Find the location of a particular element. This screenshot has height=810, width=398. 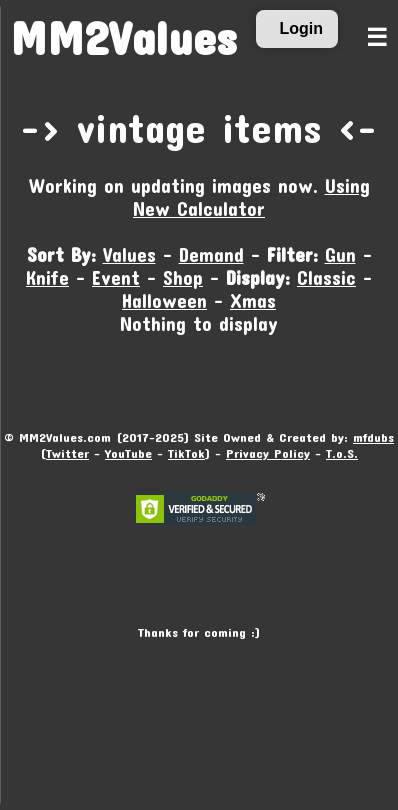

Halloween is located at coordinates (164, 300).